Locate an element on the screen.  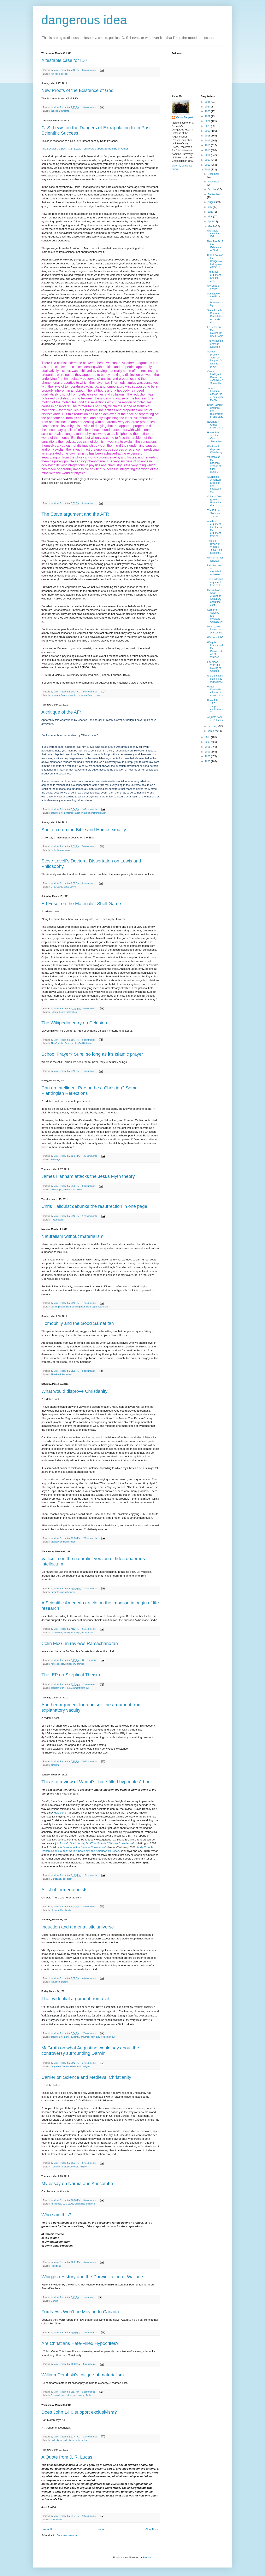
2023 is located at coordinates (208, 111).